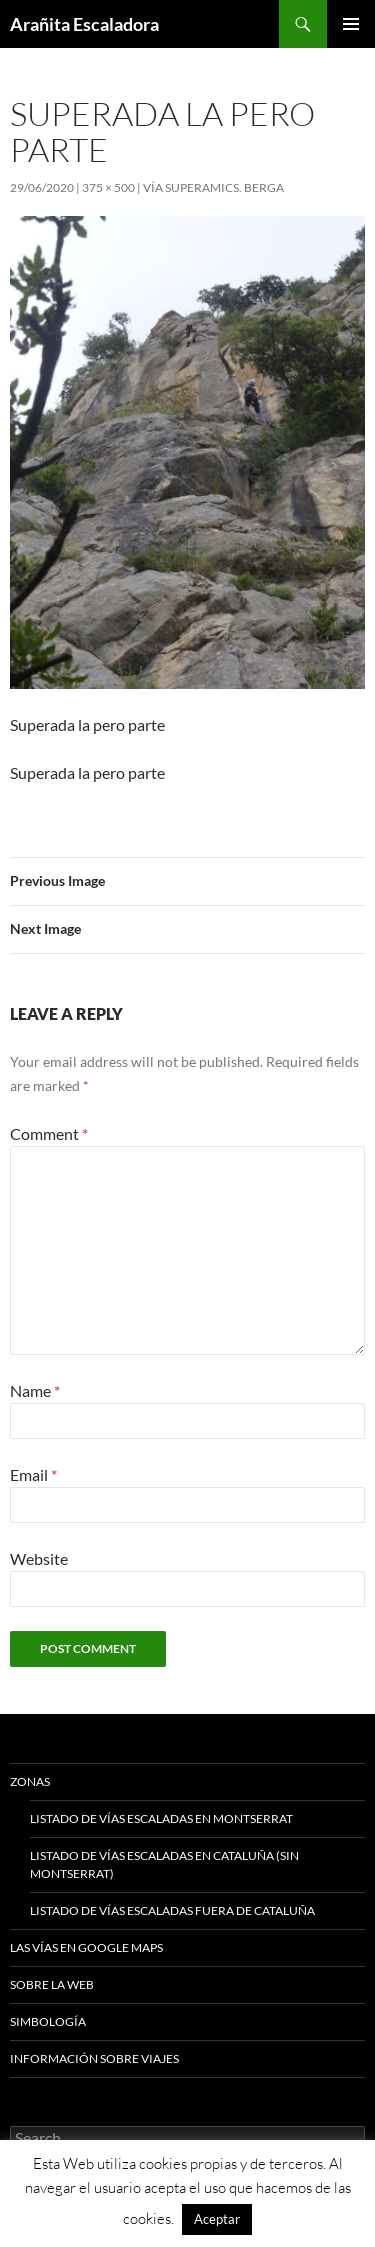 This screenshot has width=375, height=2247. Describe the element at coordinates (94, 2058) in the screenshot. I see `Información sobre viajes` at that location.